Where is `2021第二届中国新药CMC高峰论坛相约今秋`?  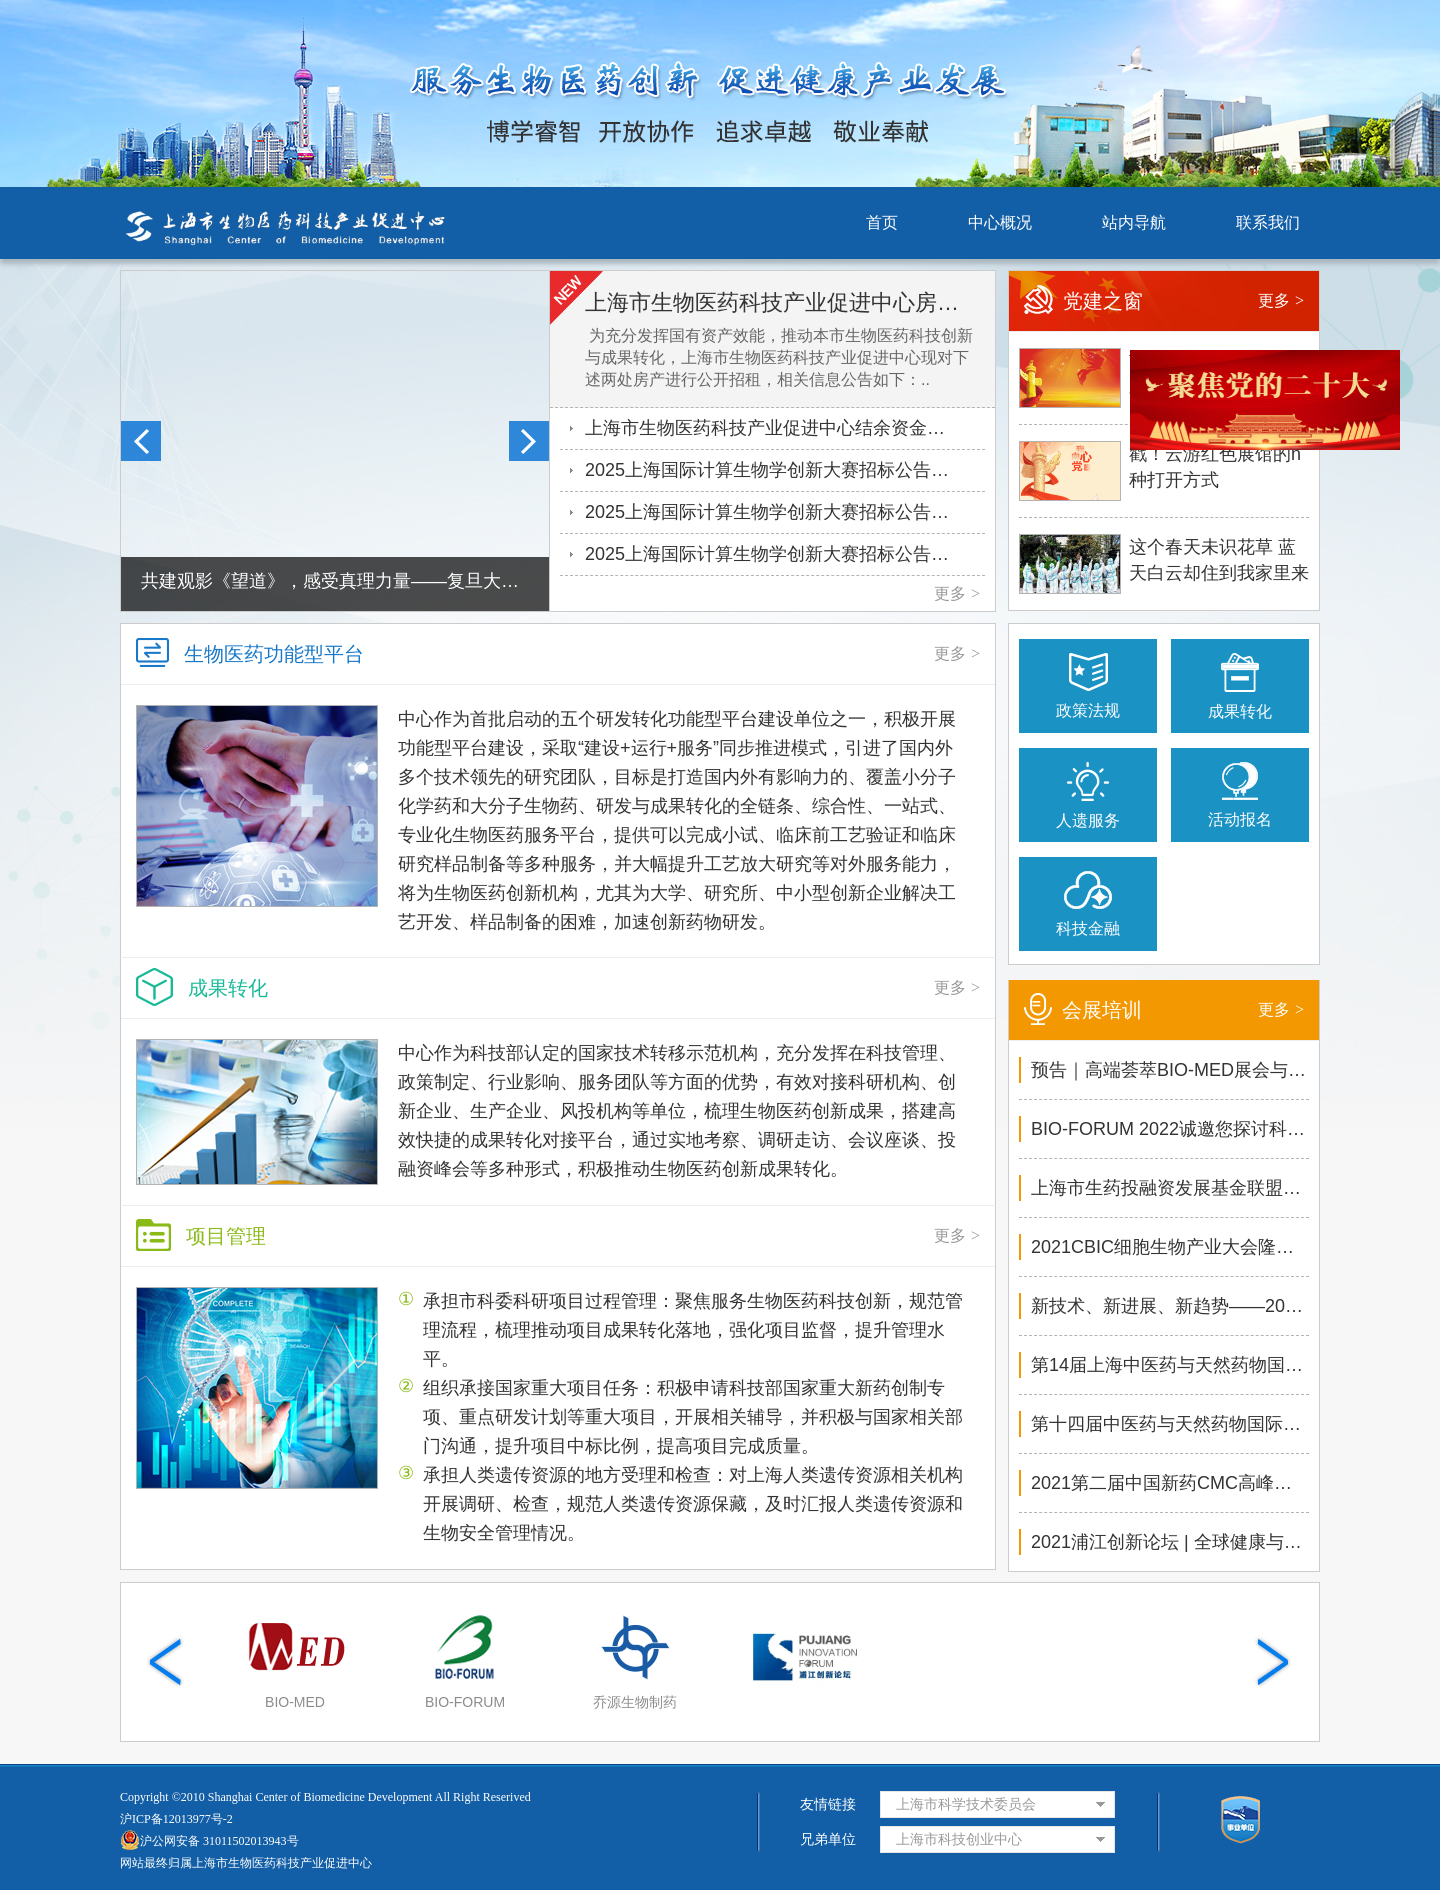 2021第二届中国新药CMC高峰论坛相约今秋 is located at coordinates (1170, 1483).